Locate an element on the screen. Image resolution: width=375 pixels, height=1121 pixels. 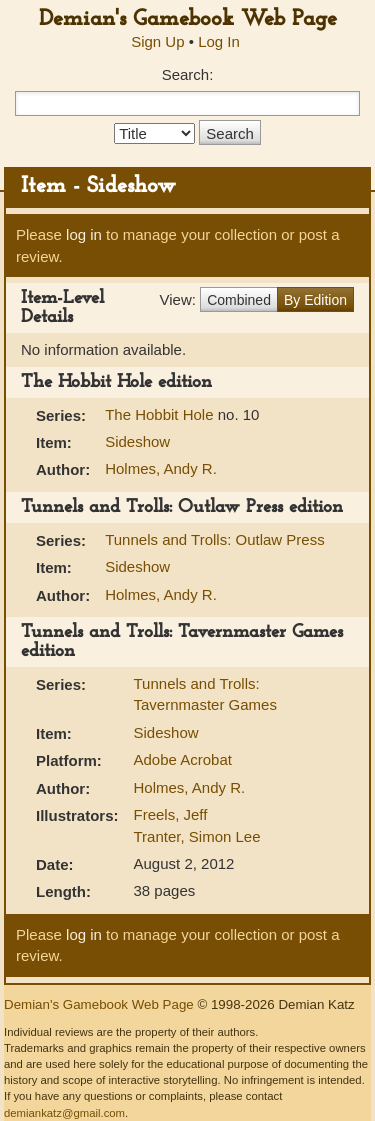
log in is located at coordinates (84, 234).